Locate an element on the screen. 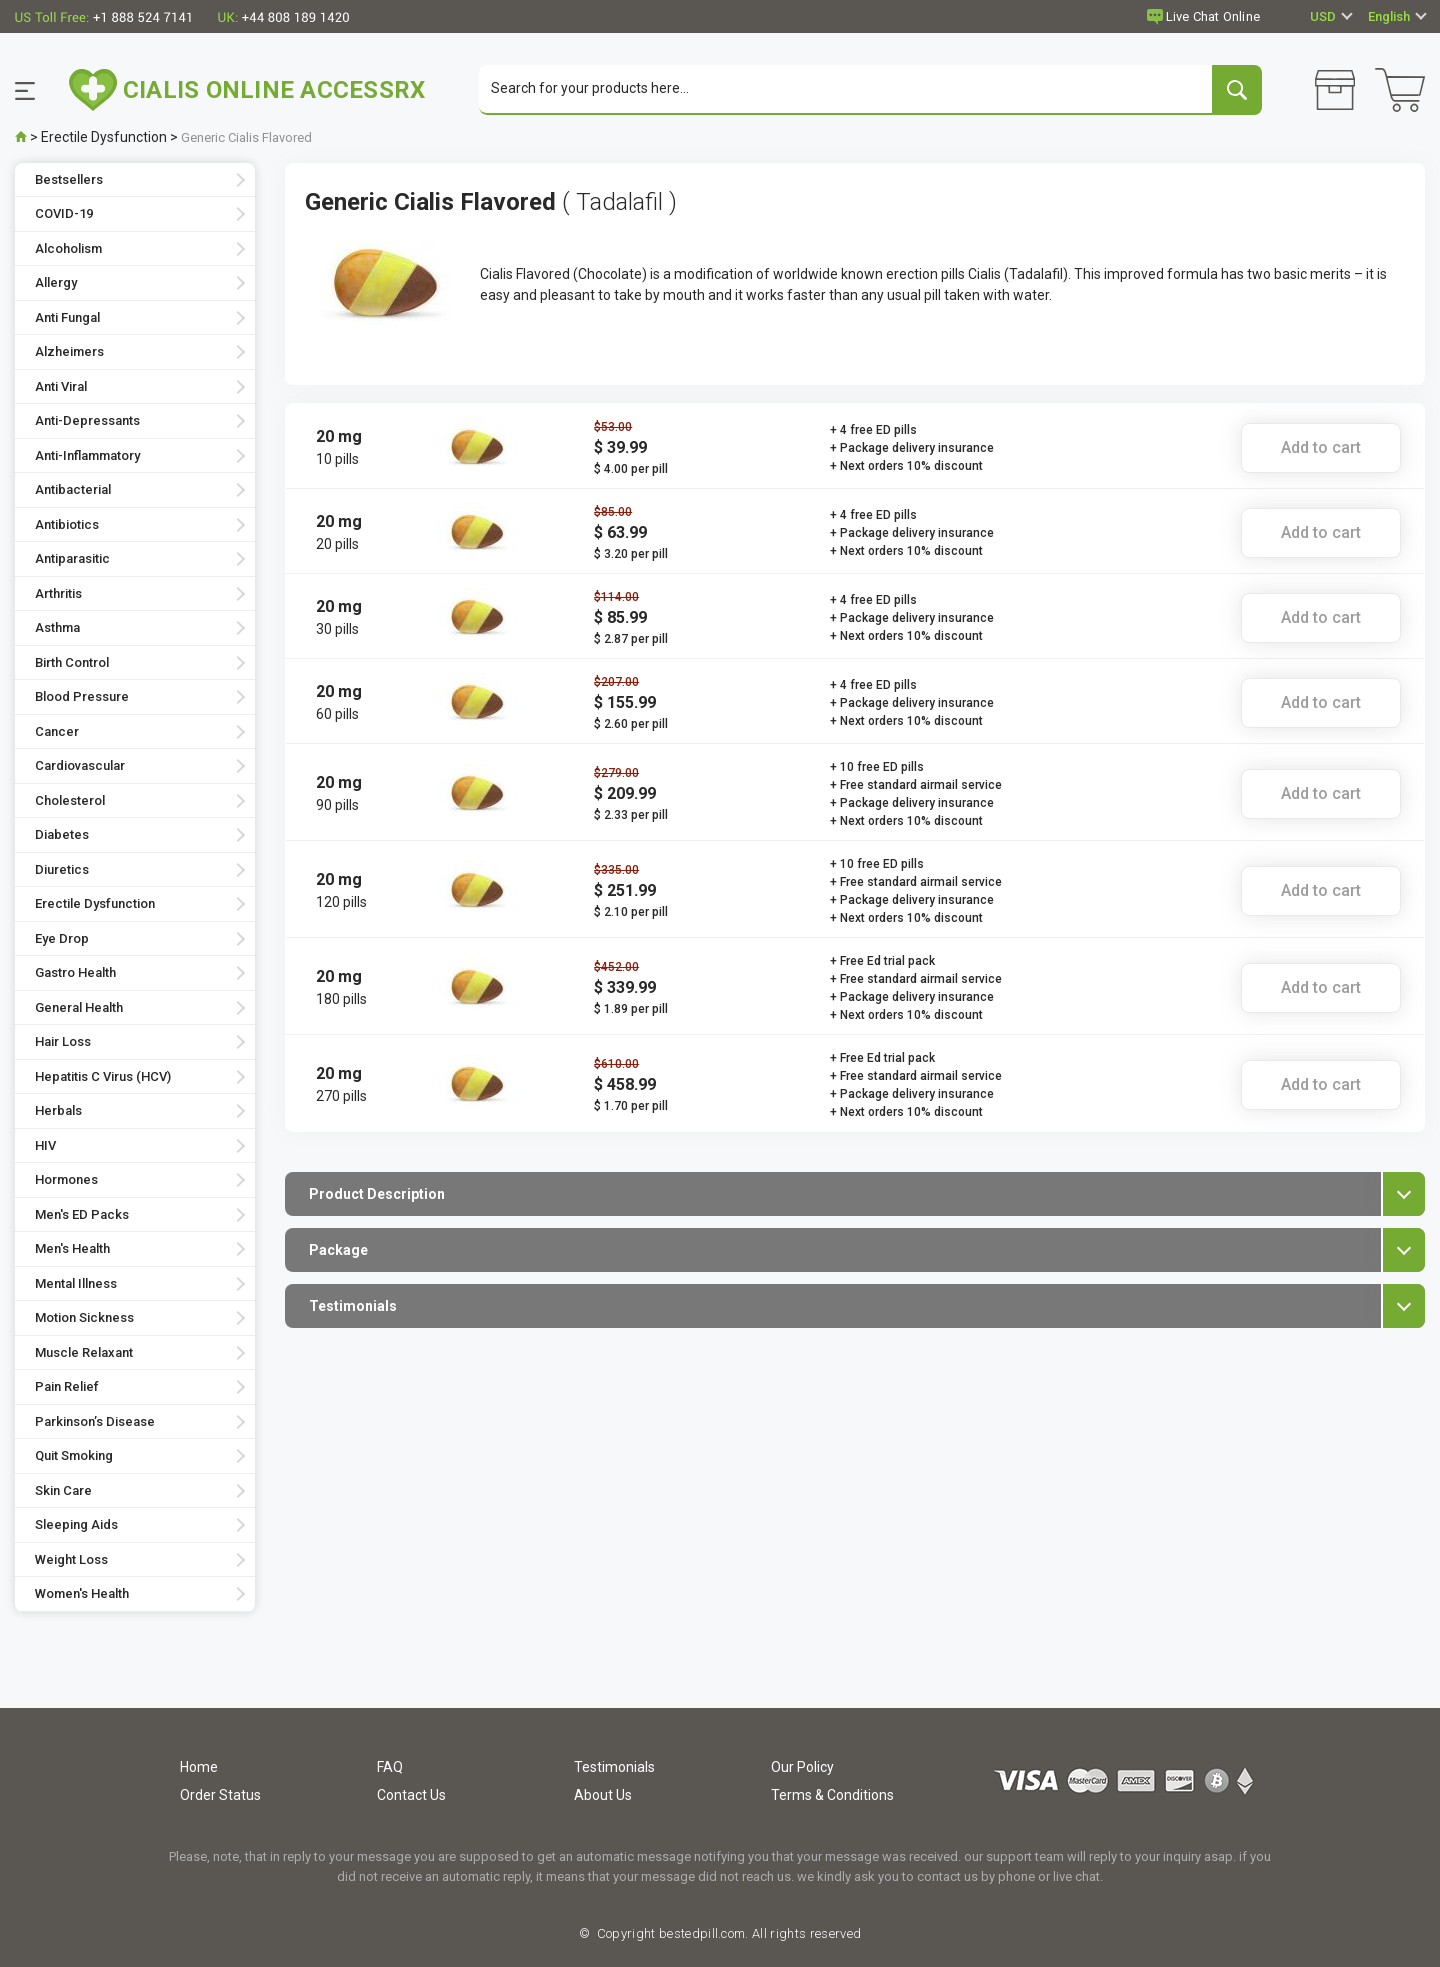 Image resolution: width=1440 pixels, height=1967 pixels. Hepatitis C Virus (HCV) is located at coordinates (103, 1076).